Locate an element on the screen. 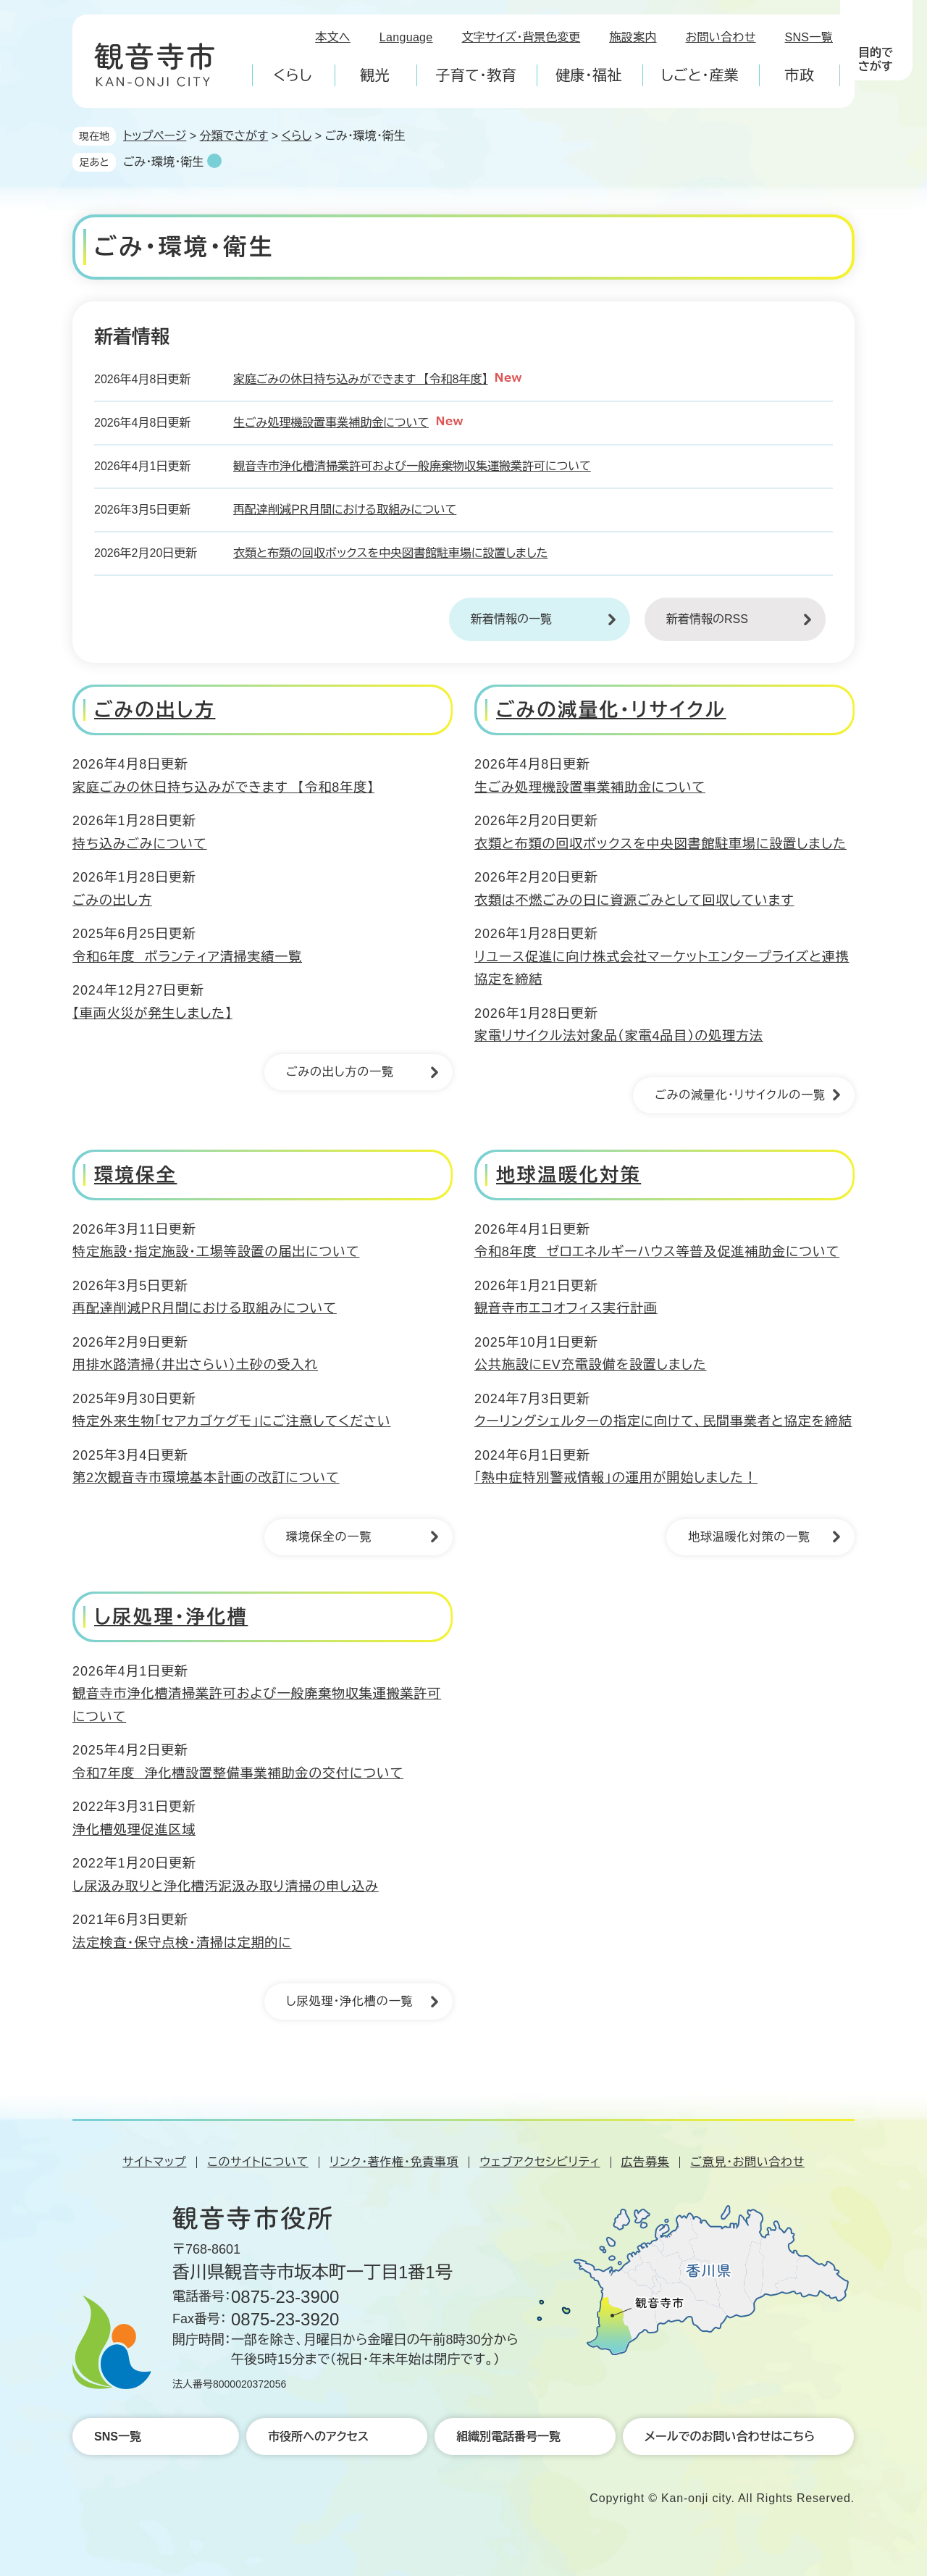 The width and height of the screenshot is (927, 2576). 新着情報のRSS is located at coordinates (707, 619).